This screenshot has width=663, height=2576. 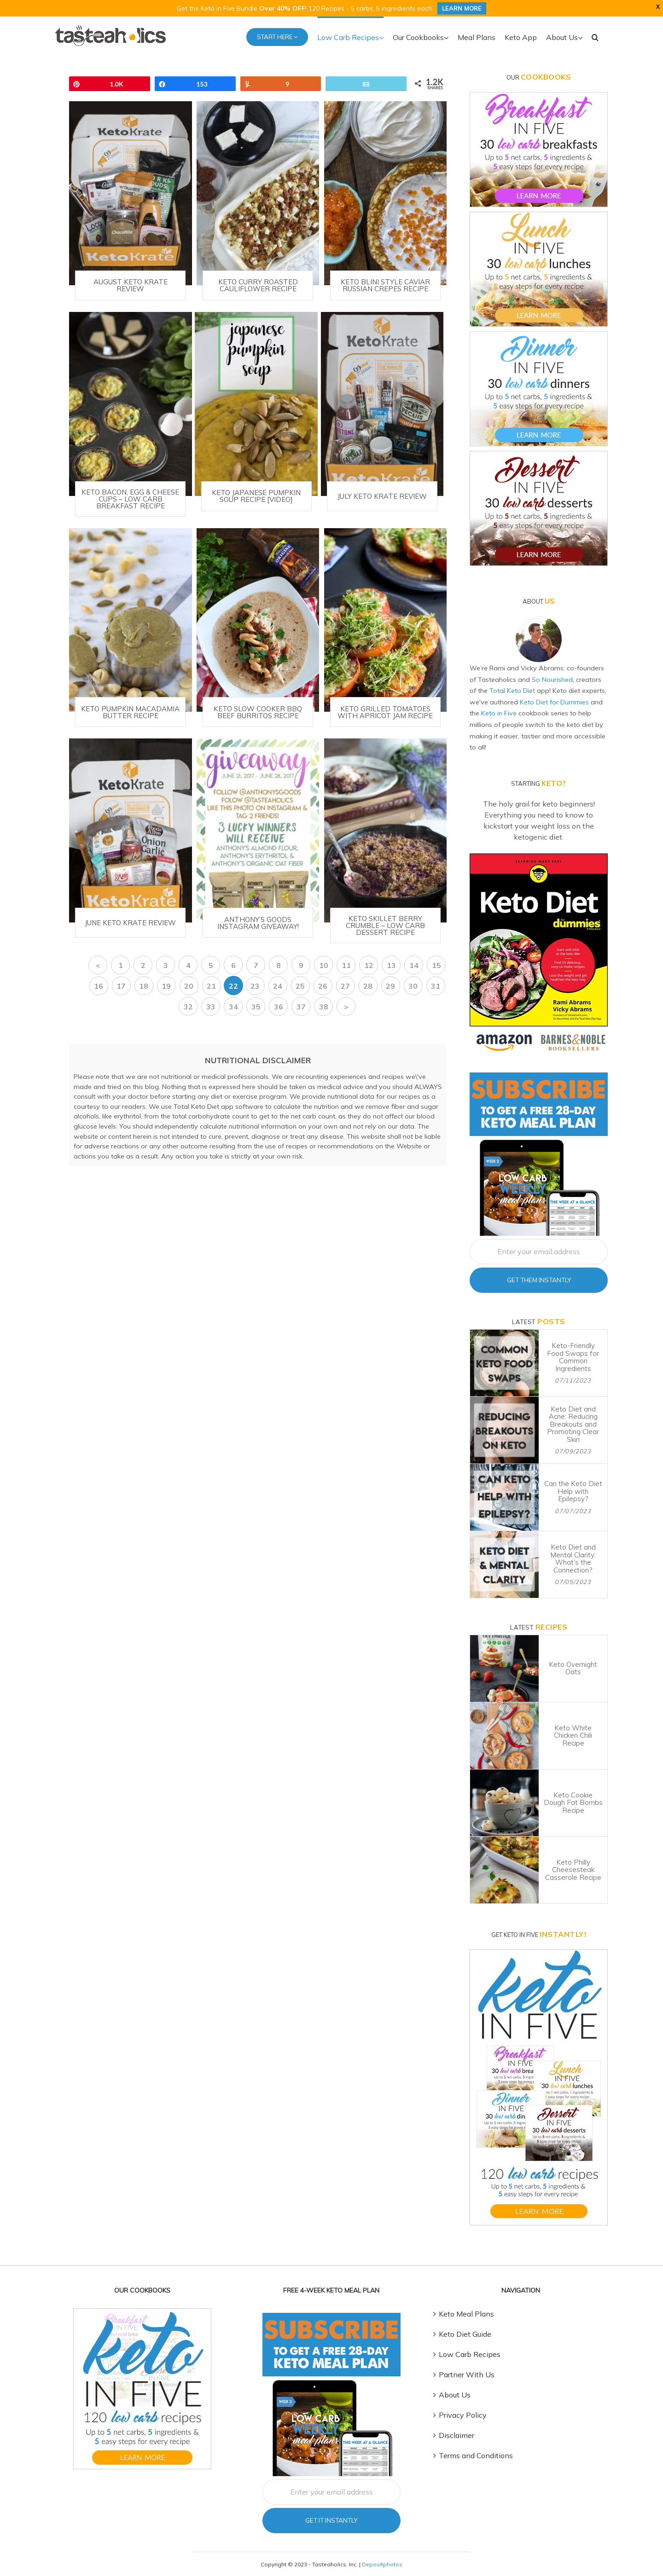 What do you see at coordinates (346, 965) in the screenshot?
I see `11` at bounding box center [346, 965].